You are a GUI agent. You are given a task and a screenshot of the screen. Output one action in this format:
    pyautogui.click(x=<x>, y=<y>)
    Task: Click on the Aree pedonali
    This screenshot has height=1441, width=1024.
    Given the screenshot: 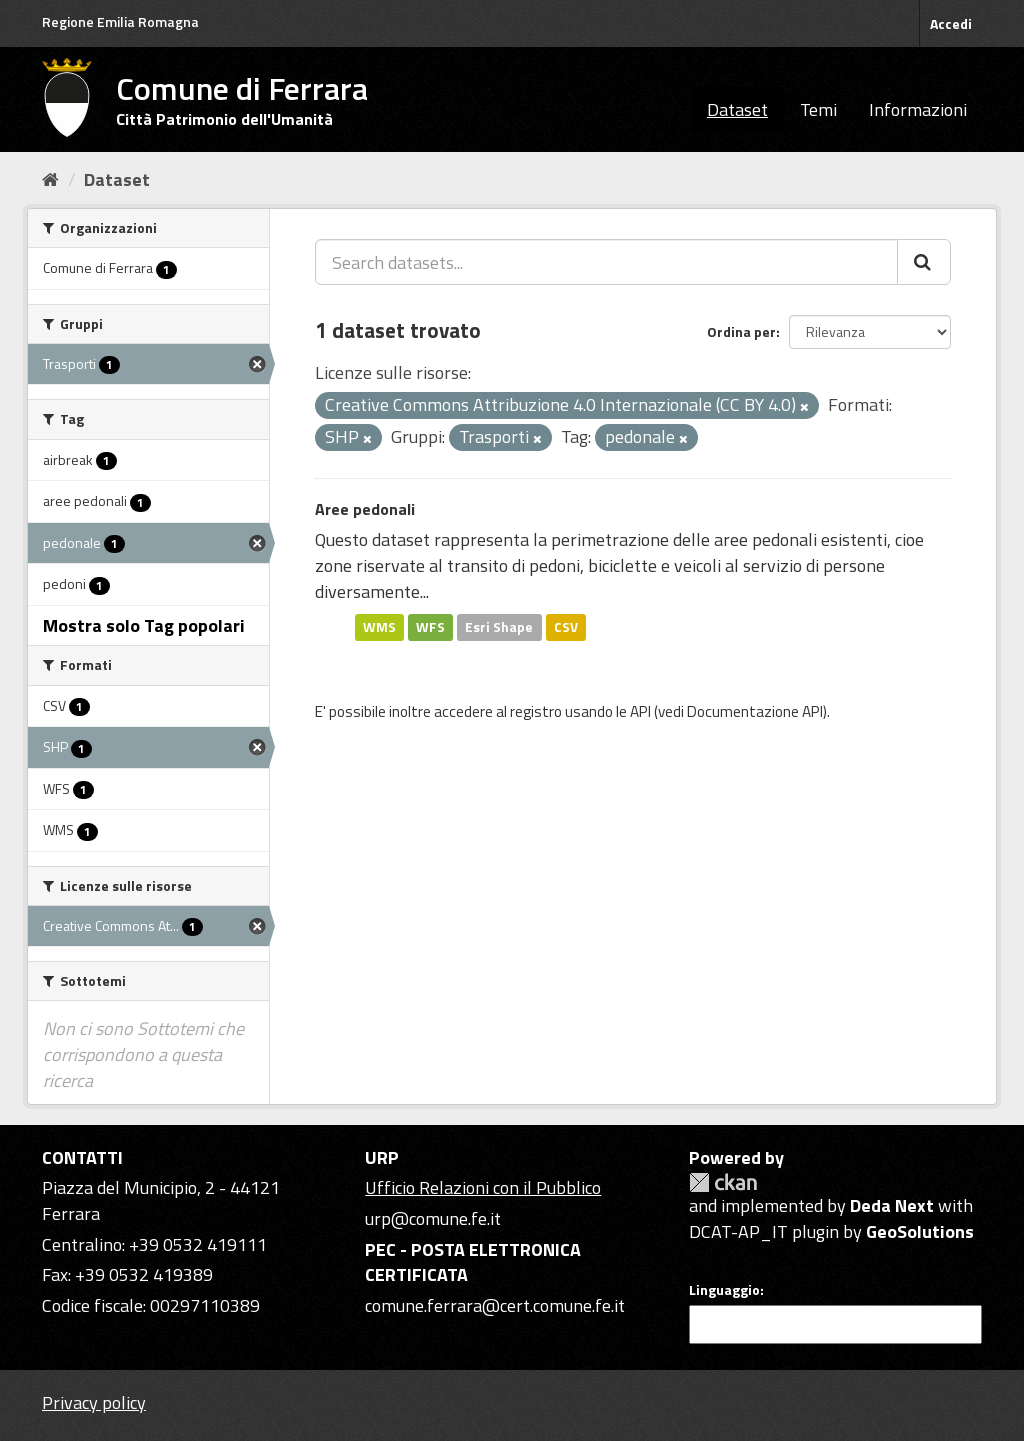 What is the action you would take?
    pyautogui.click(x=365, y=509)
    